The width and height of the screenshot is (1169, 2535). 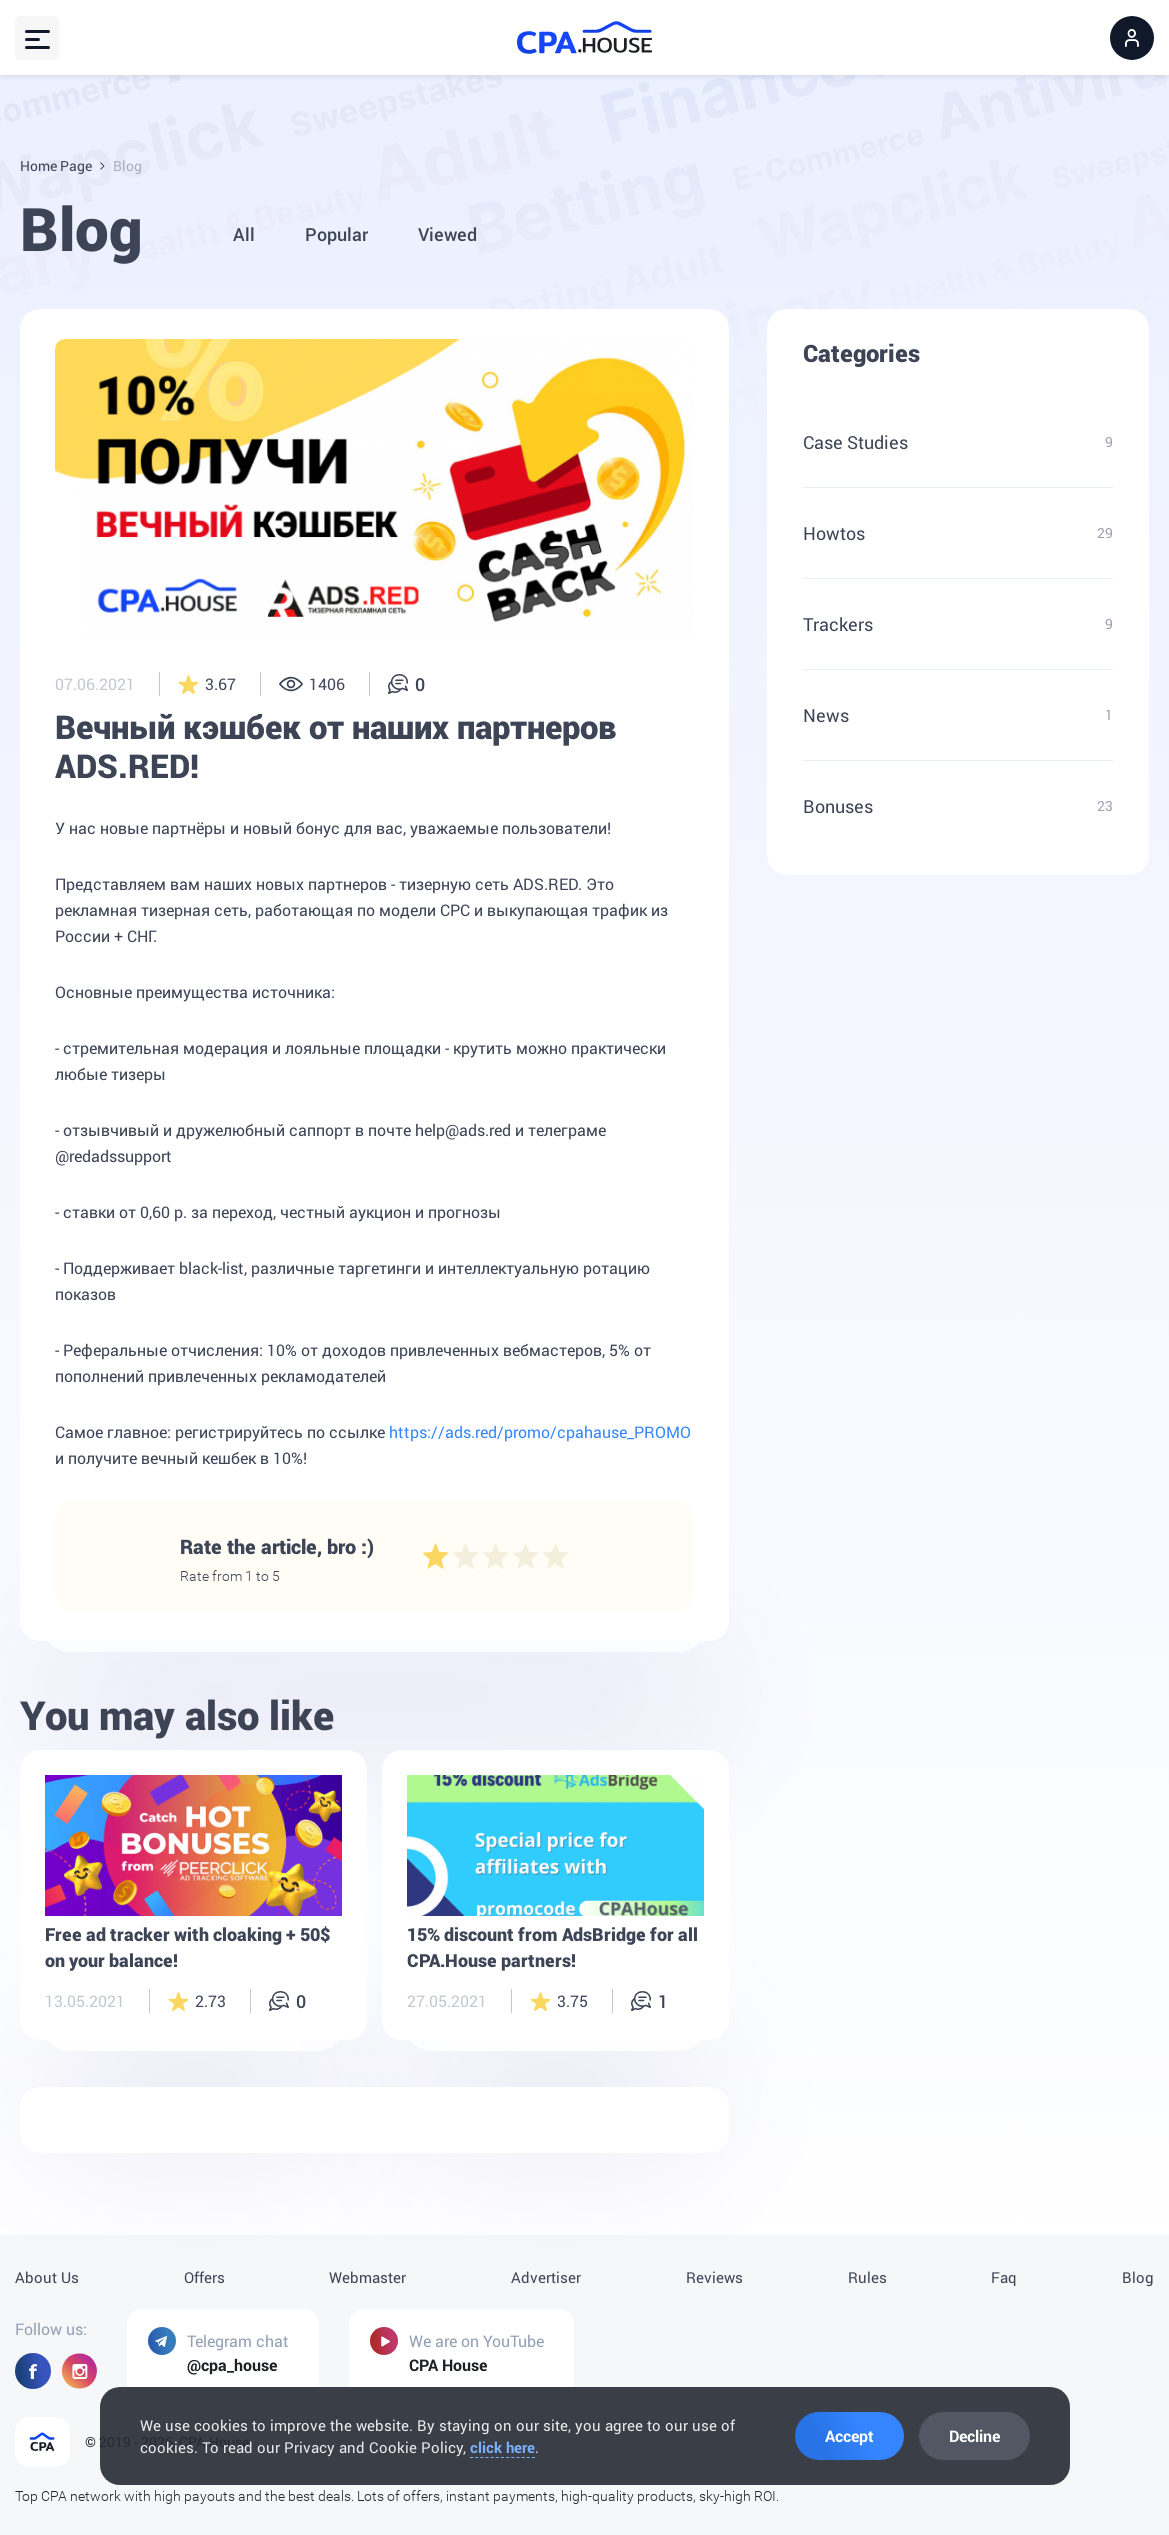 I want to click on Viewed, so click(x=447, y=234).